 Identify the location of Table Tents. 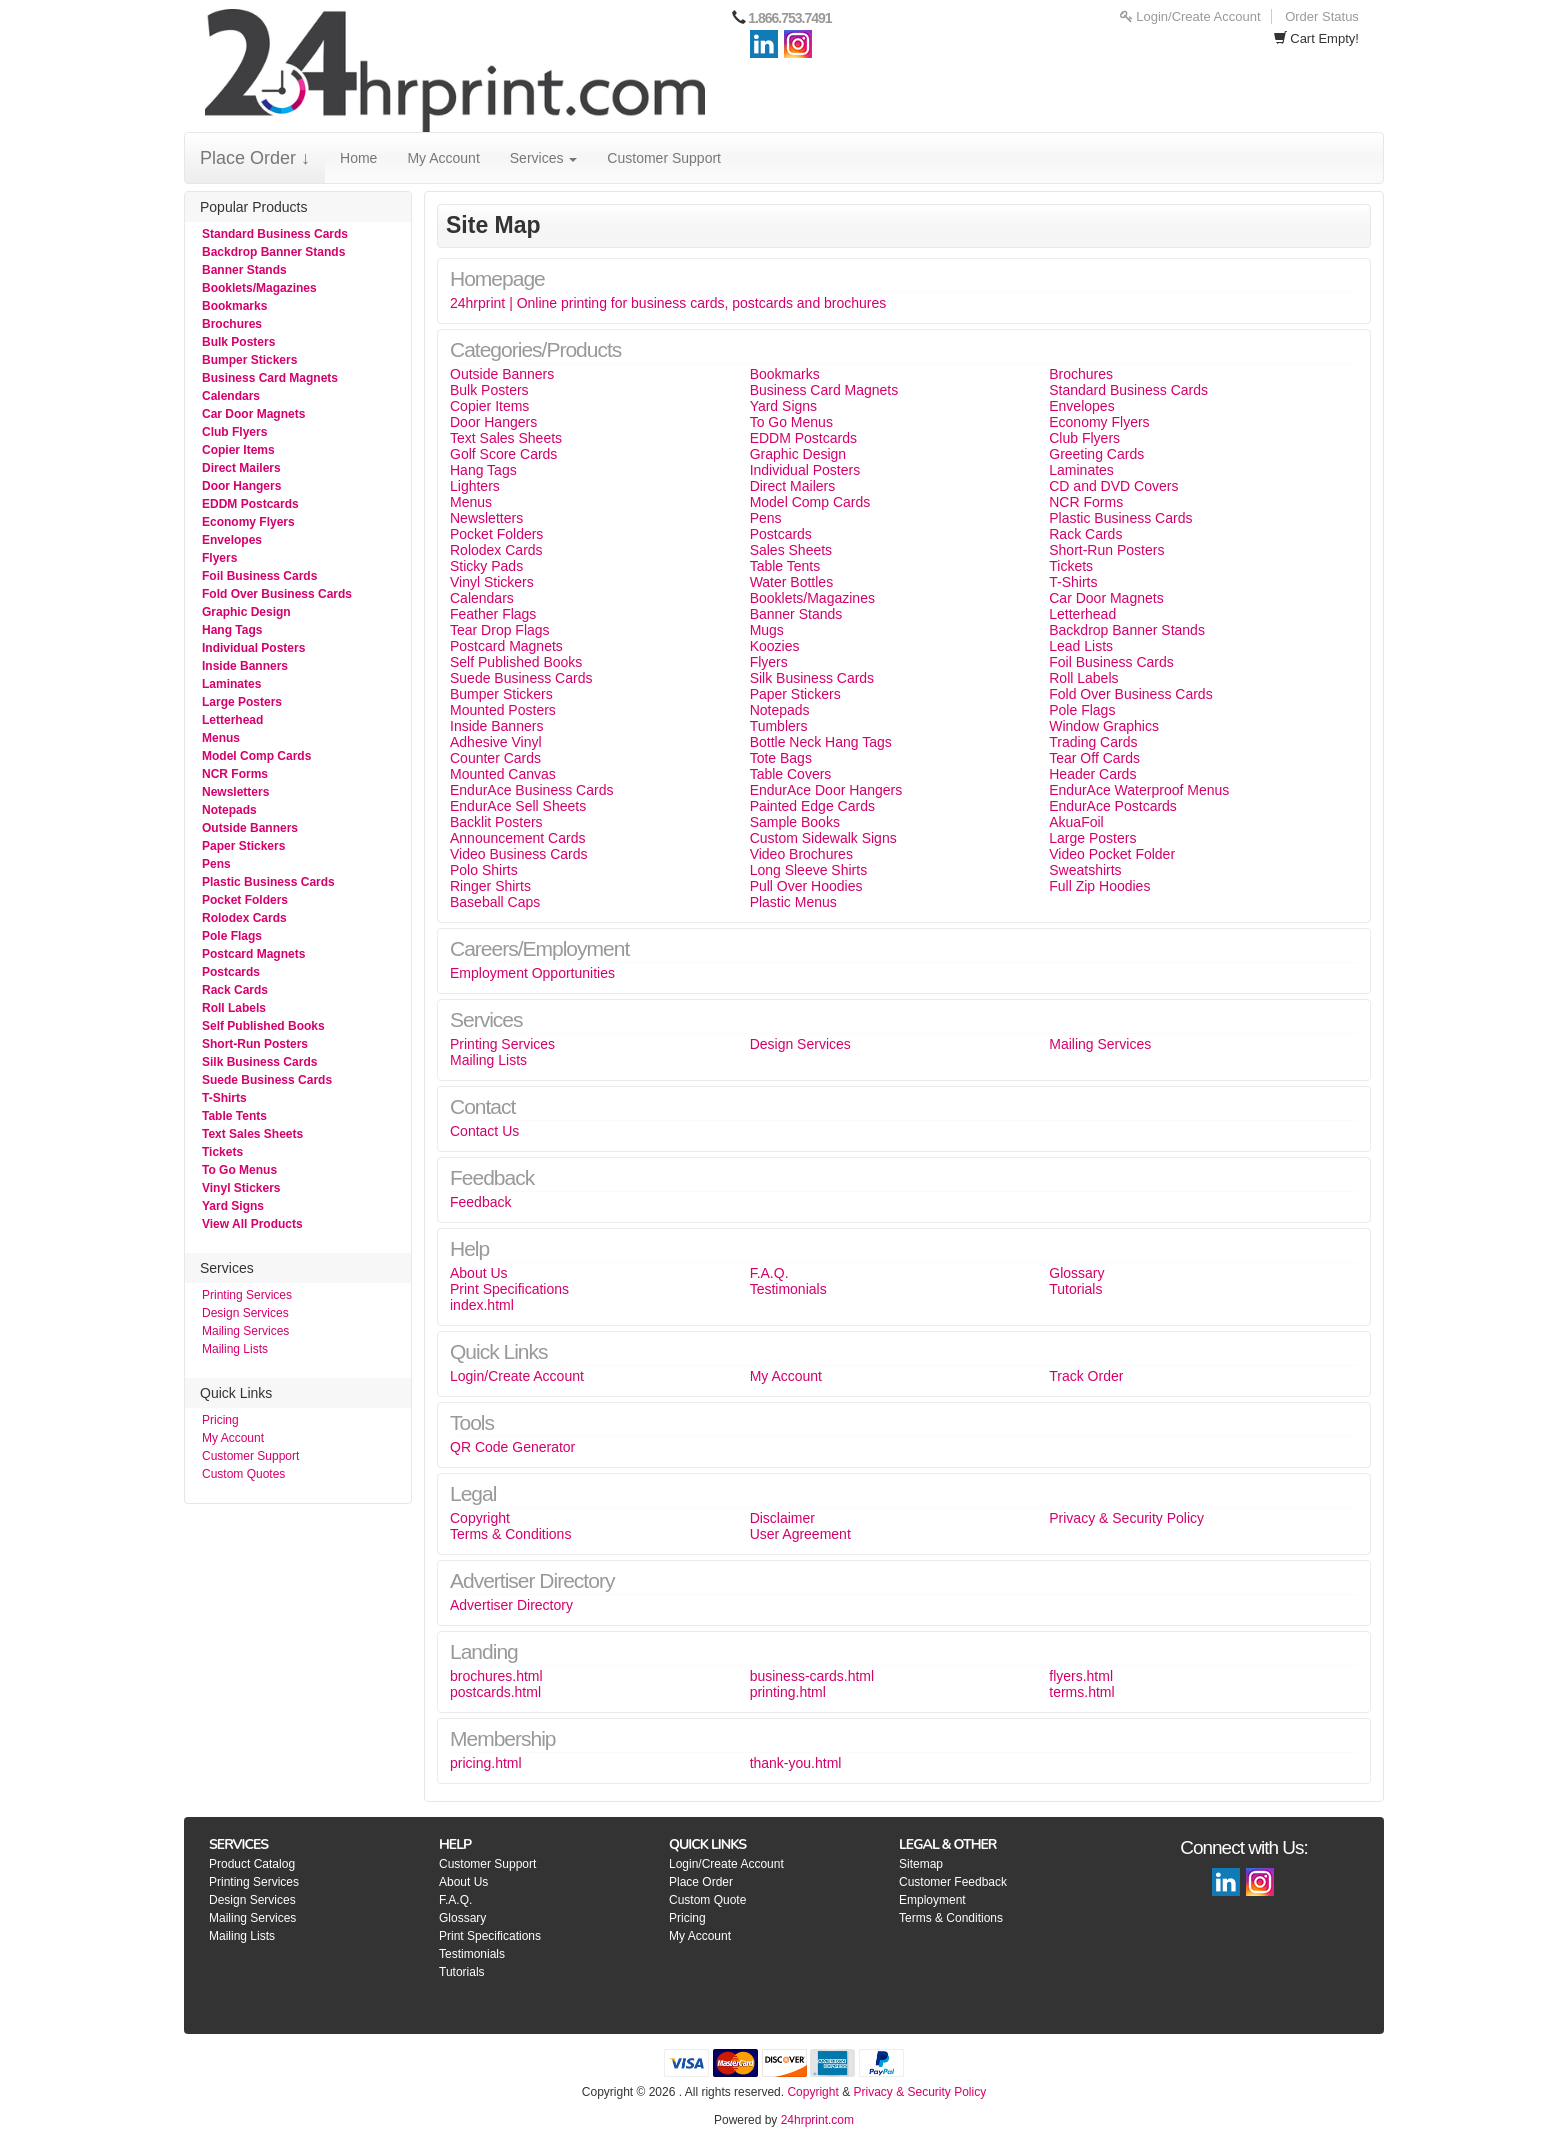
(234, 1116).